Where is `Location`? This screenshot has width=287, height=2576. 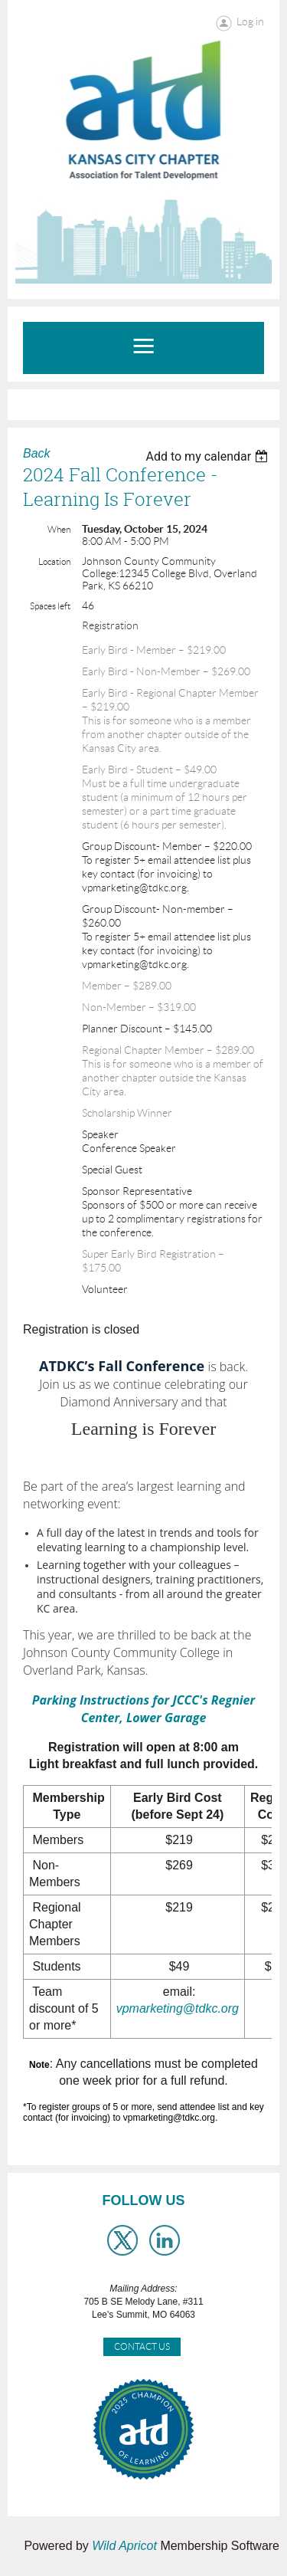 Location is located at coordinates (54, 561).